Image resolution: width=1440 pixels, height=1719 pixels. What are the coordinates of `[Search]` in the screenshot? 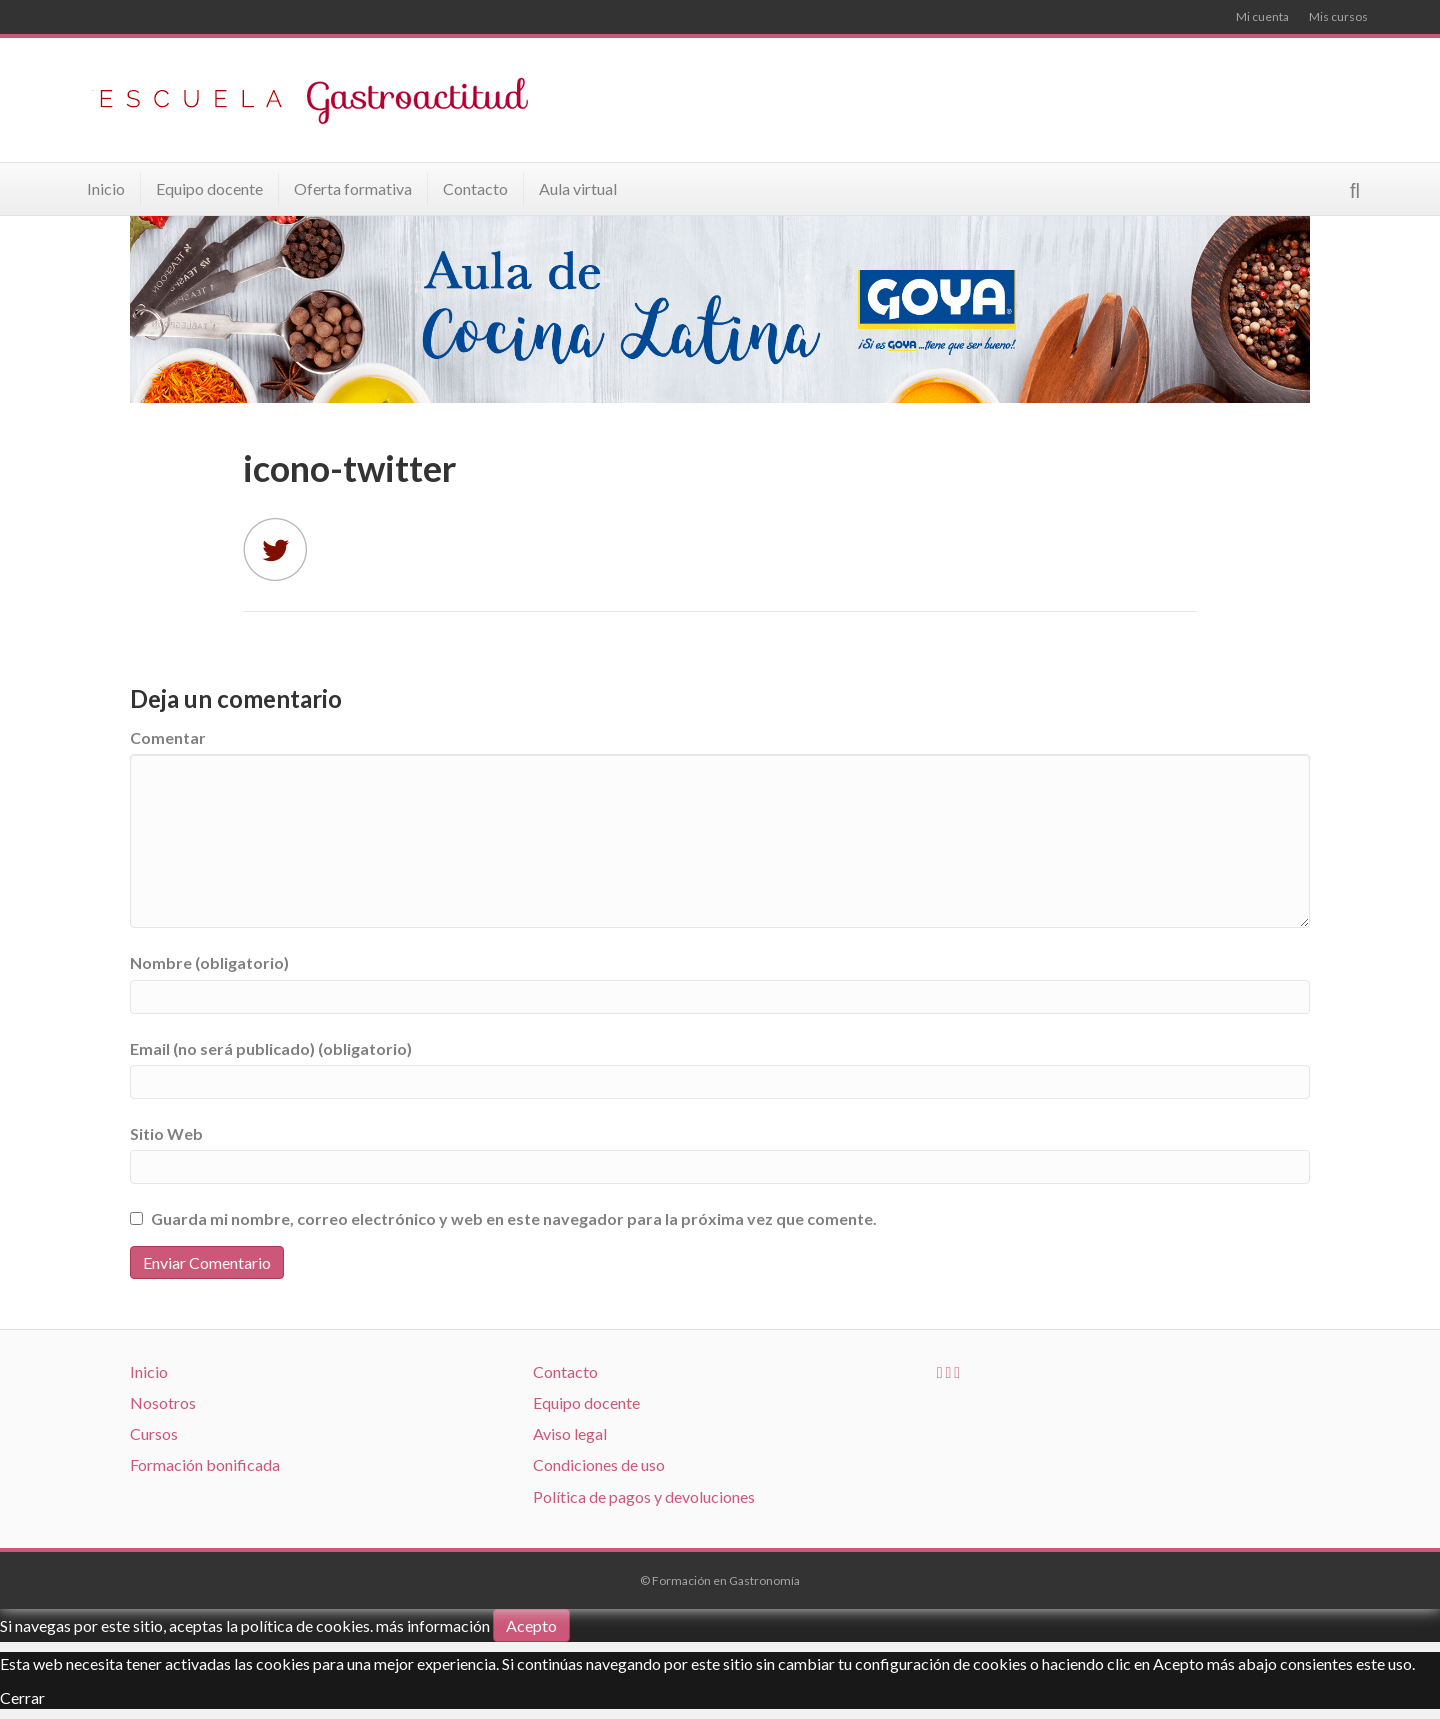 It's located at (1355, 190).